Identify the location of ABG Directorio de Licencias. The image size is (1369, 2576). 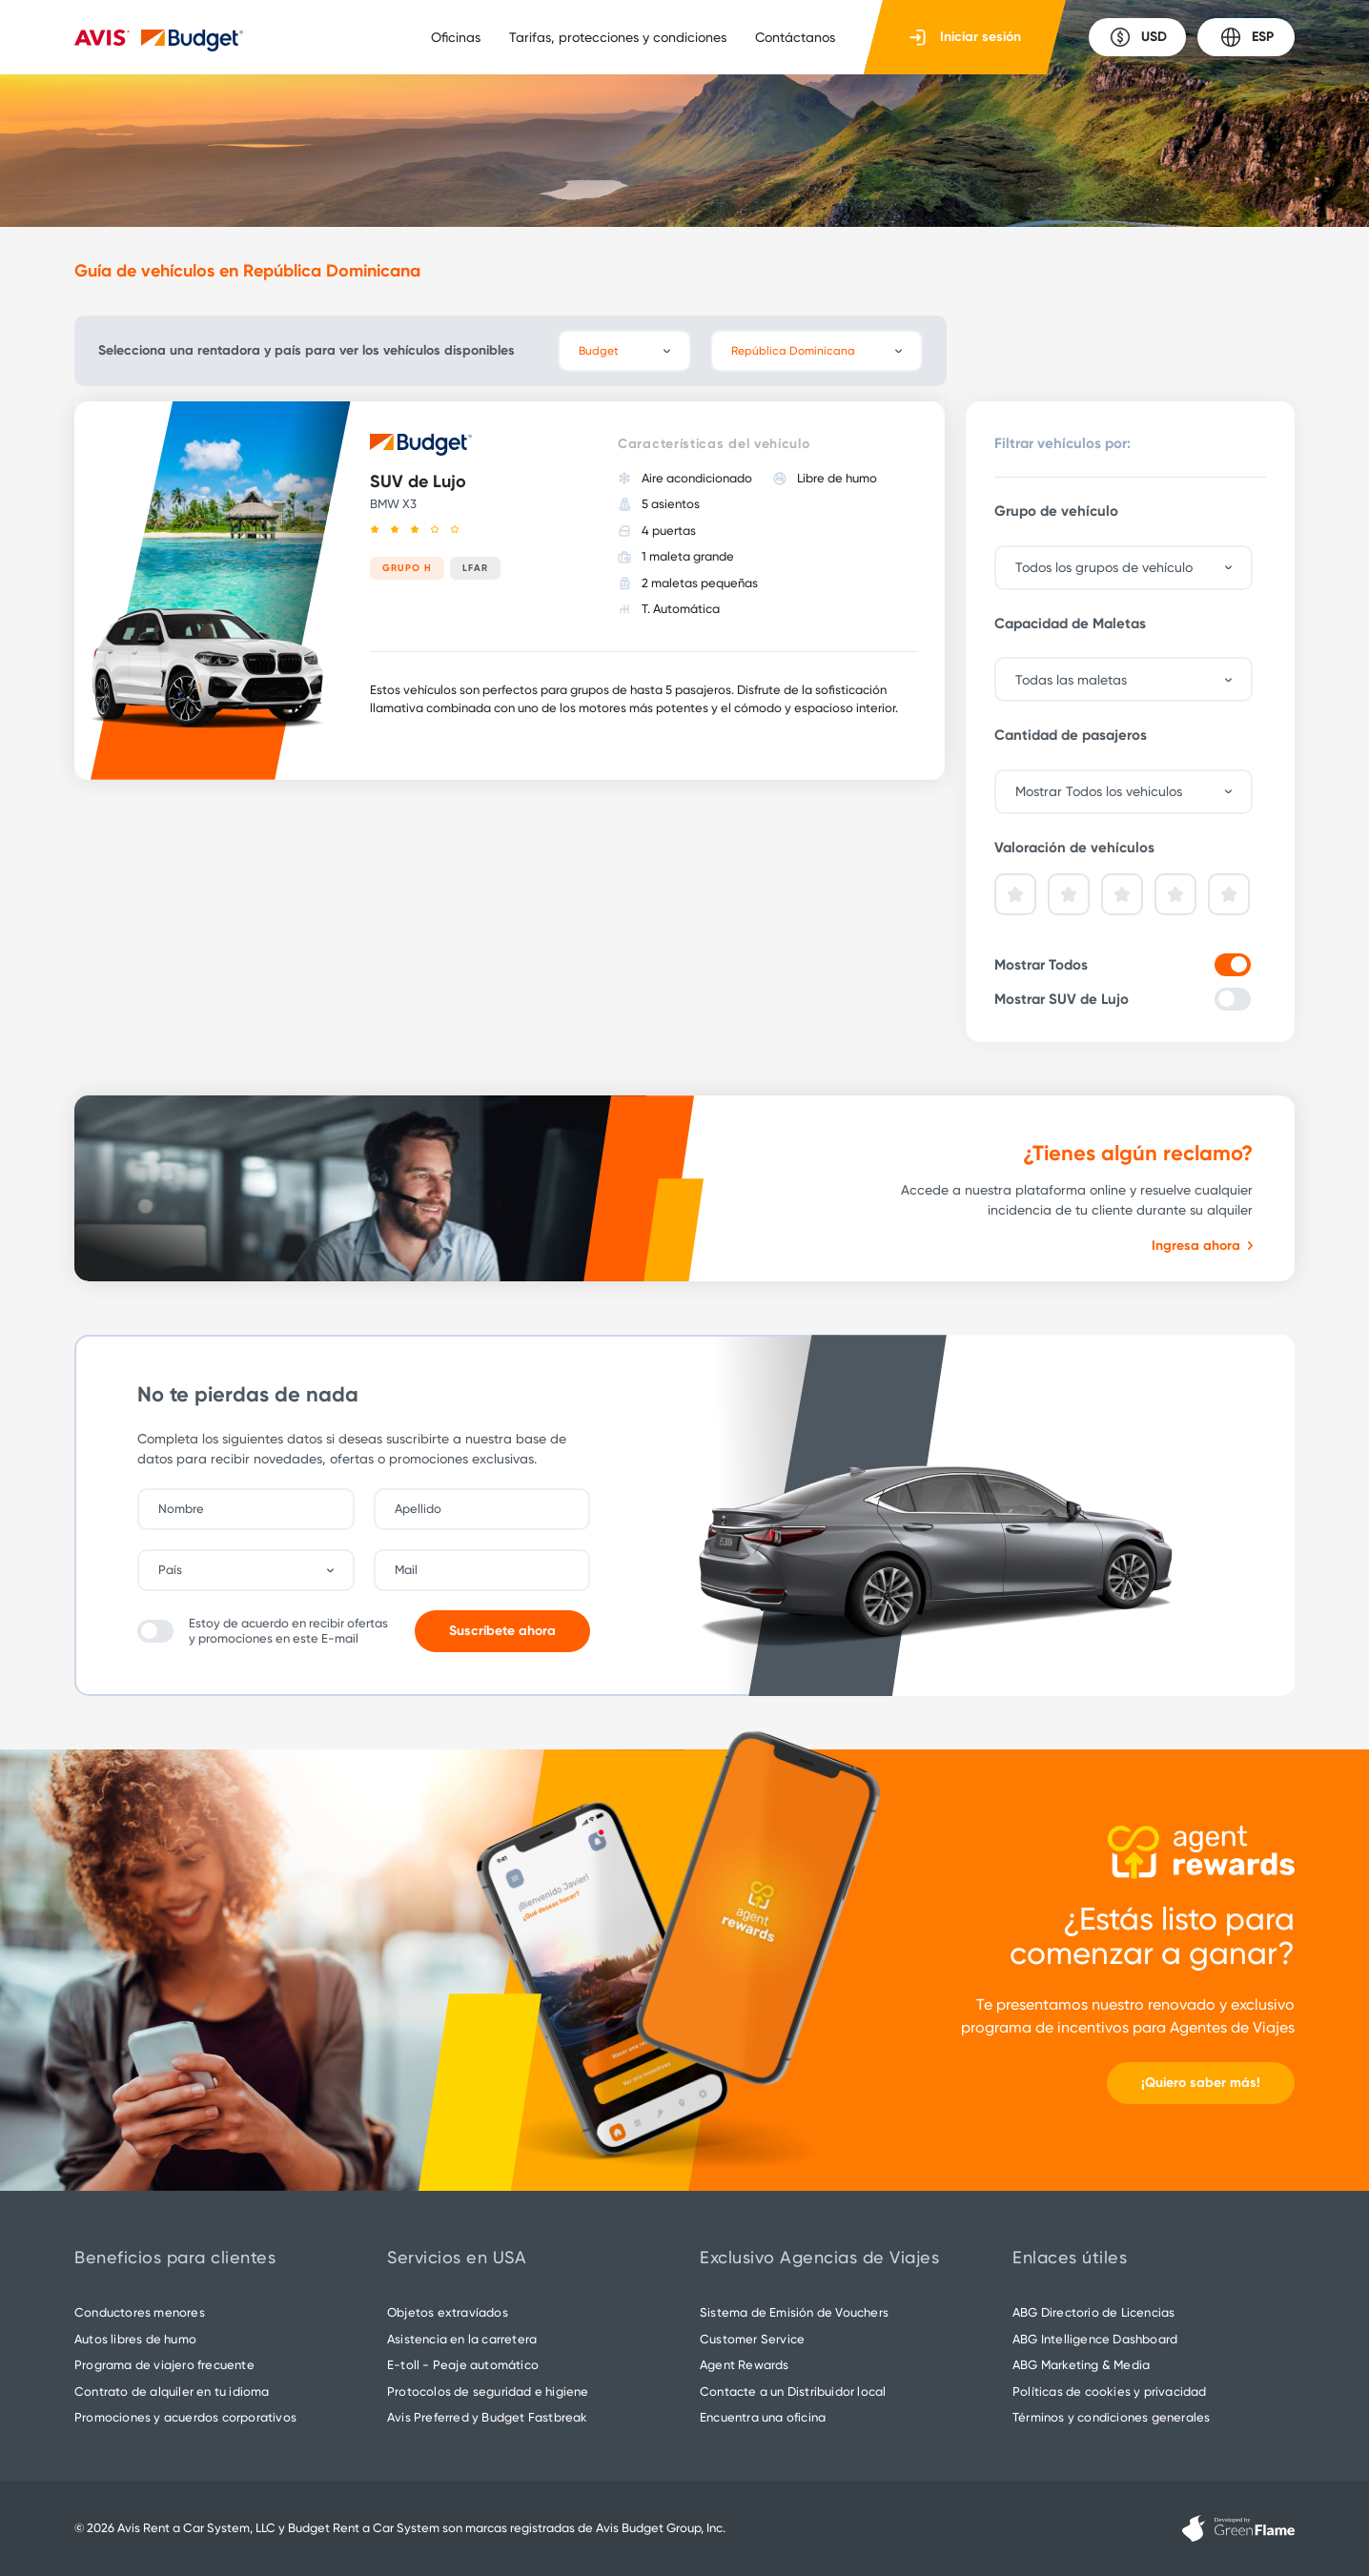
(1093, 2312).